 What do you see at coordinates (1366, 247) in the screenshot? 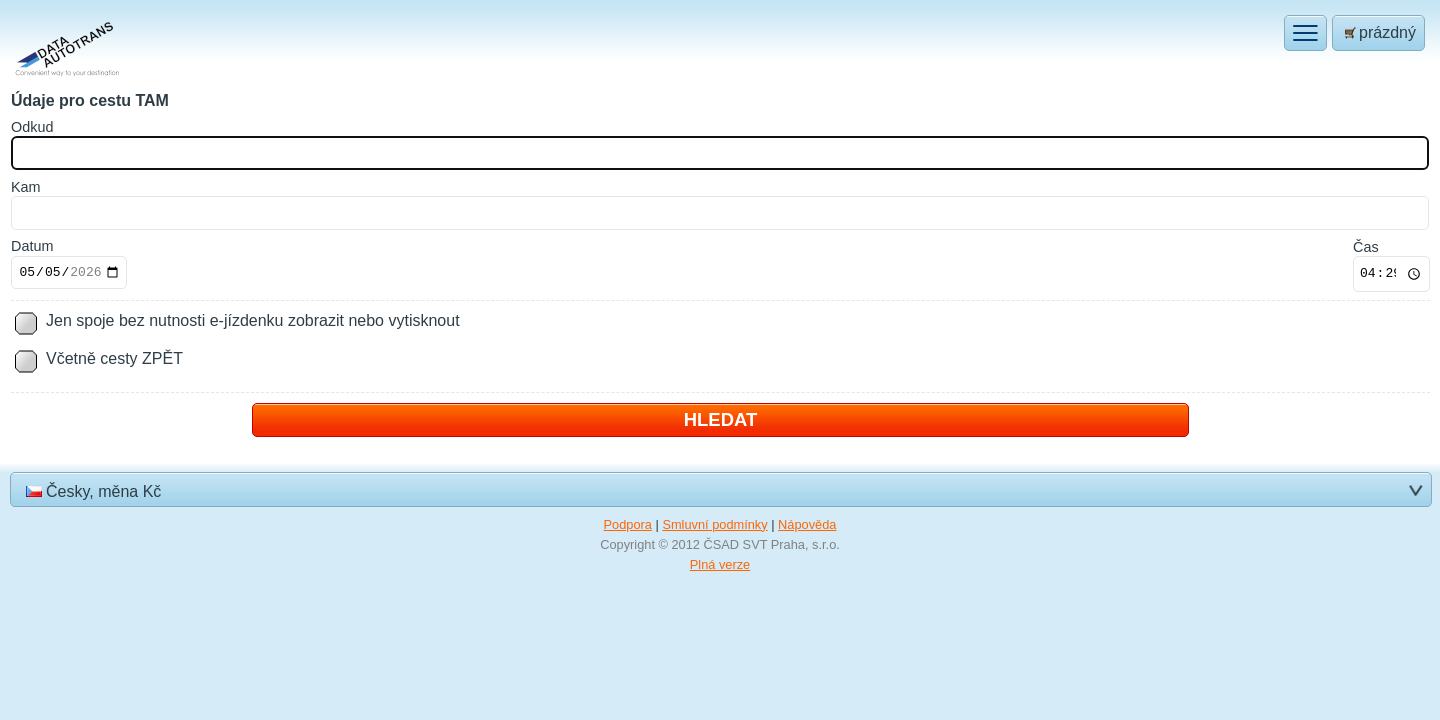
I see `Čas` at bounding box center [1366, 247].